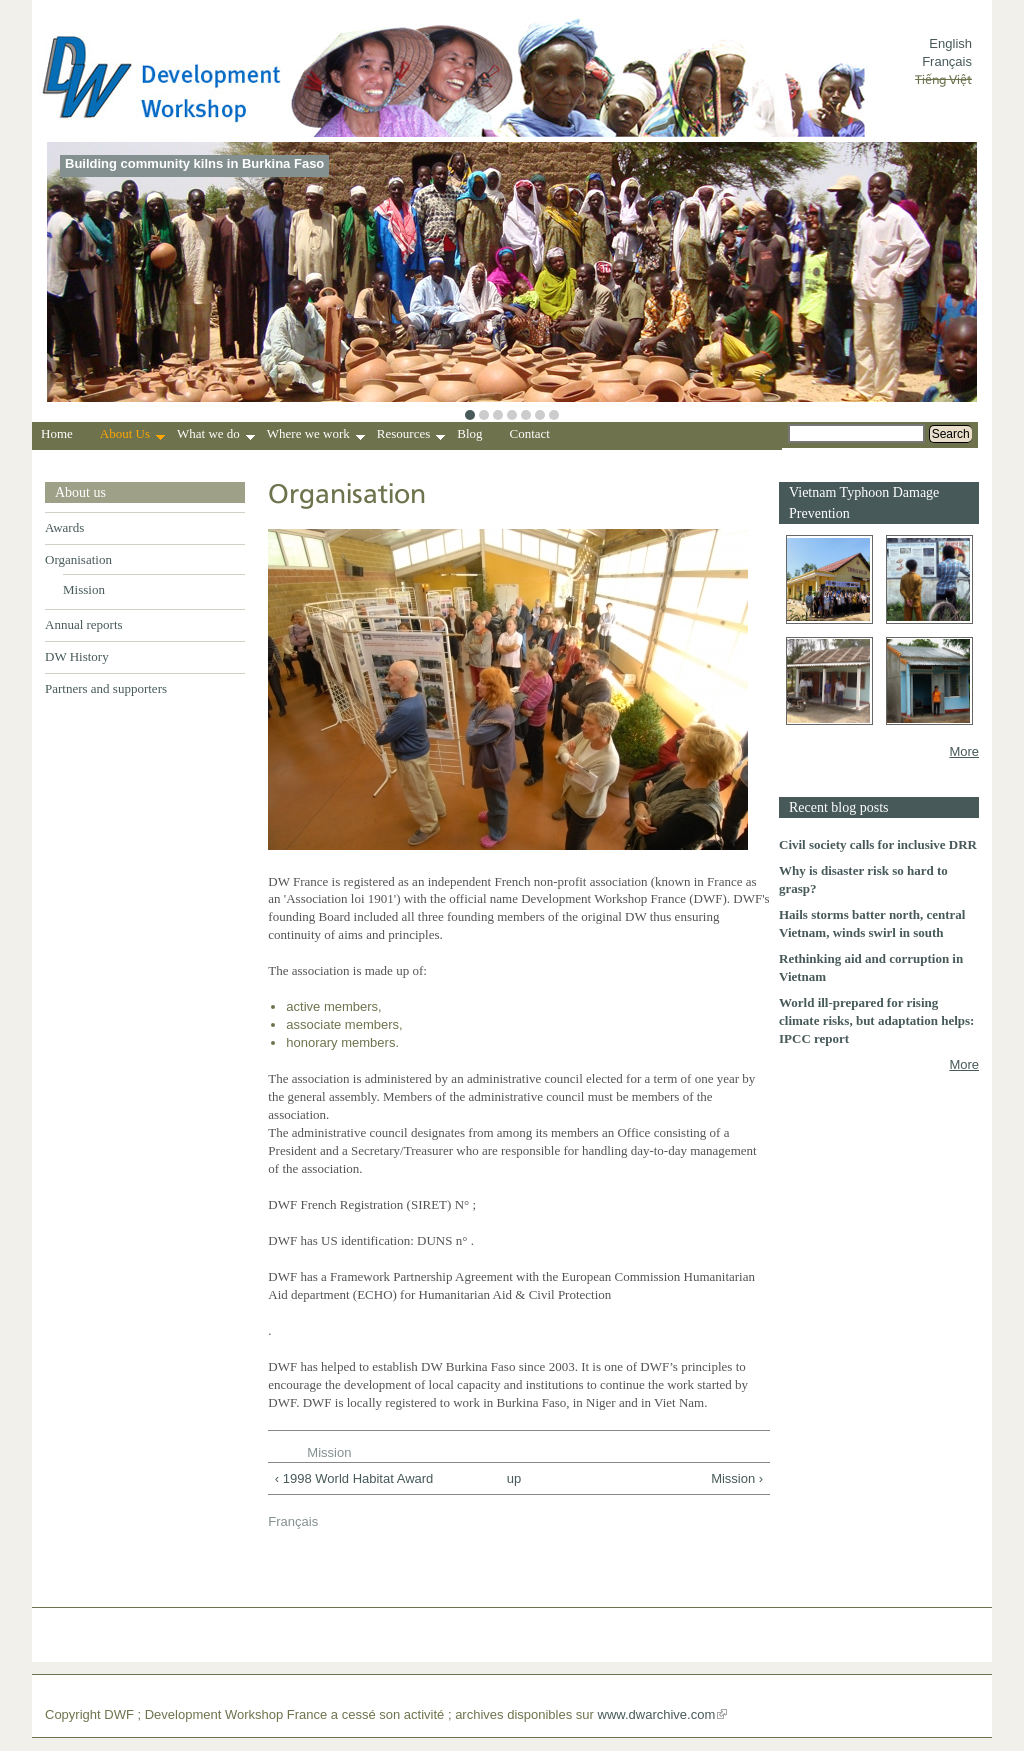 The height and width of the screenshot is (1751, 1024). Describe the element at coordinates (77, 656) in the screenshot. I see `DW History` at that location.